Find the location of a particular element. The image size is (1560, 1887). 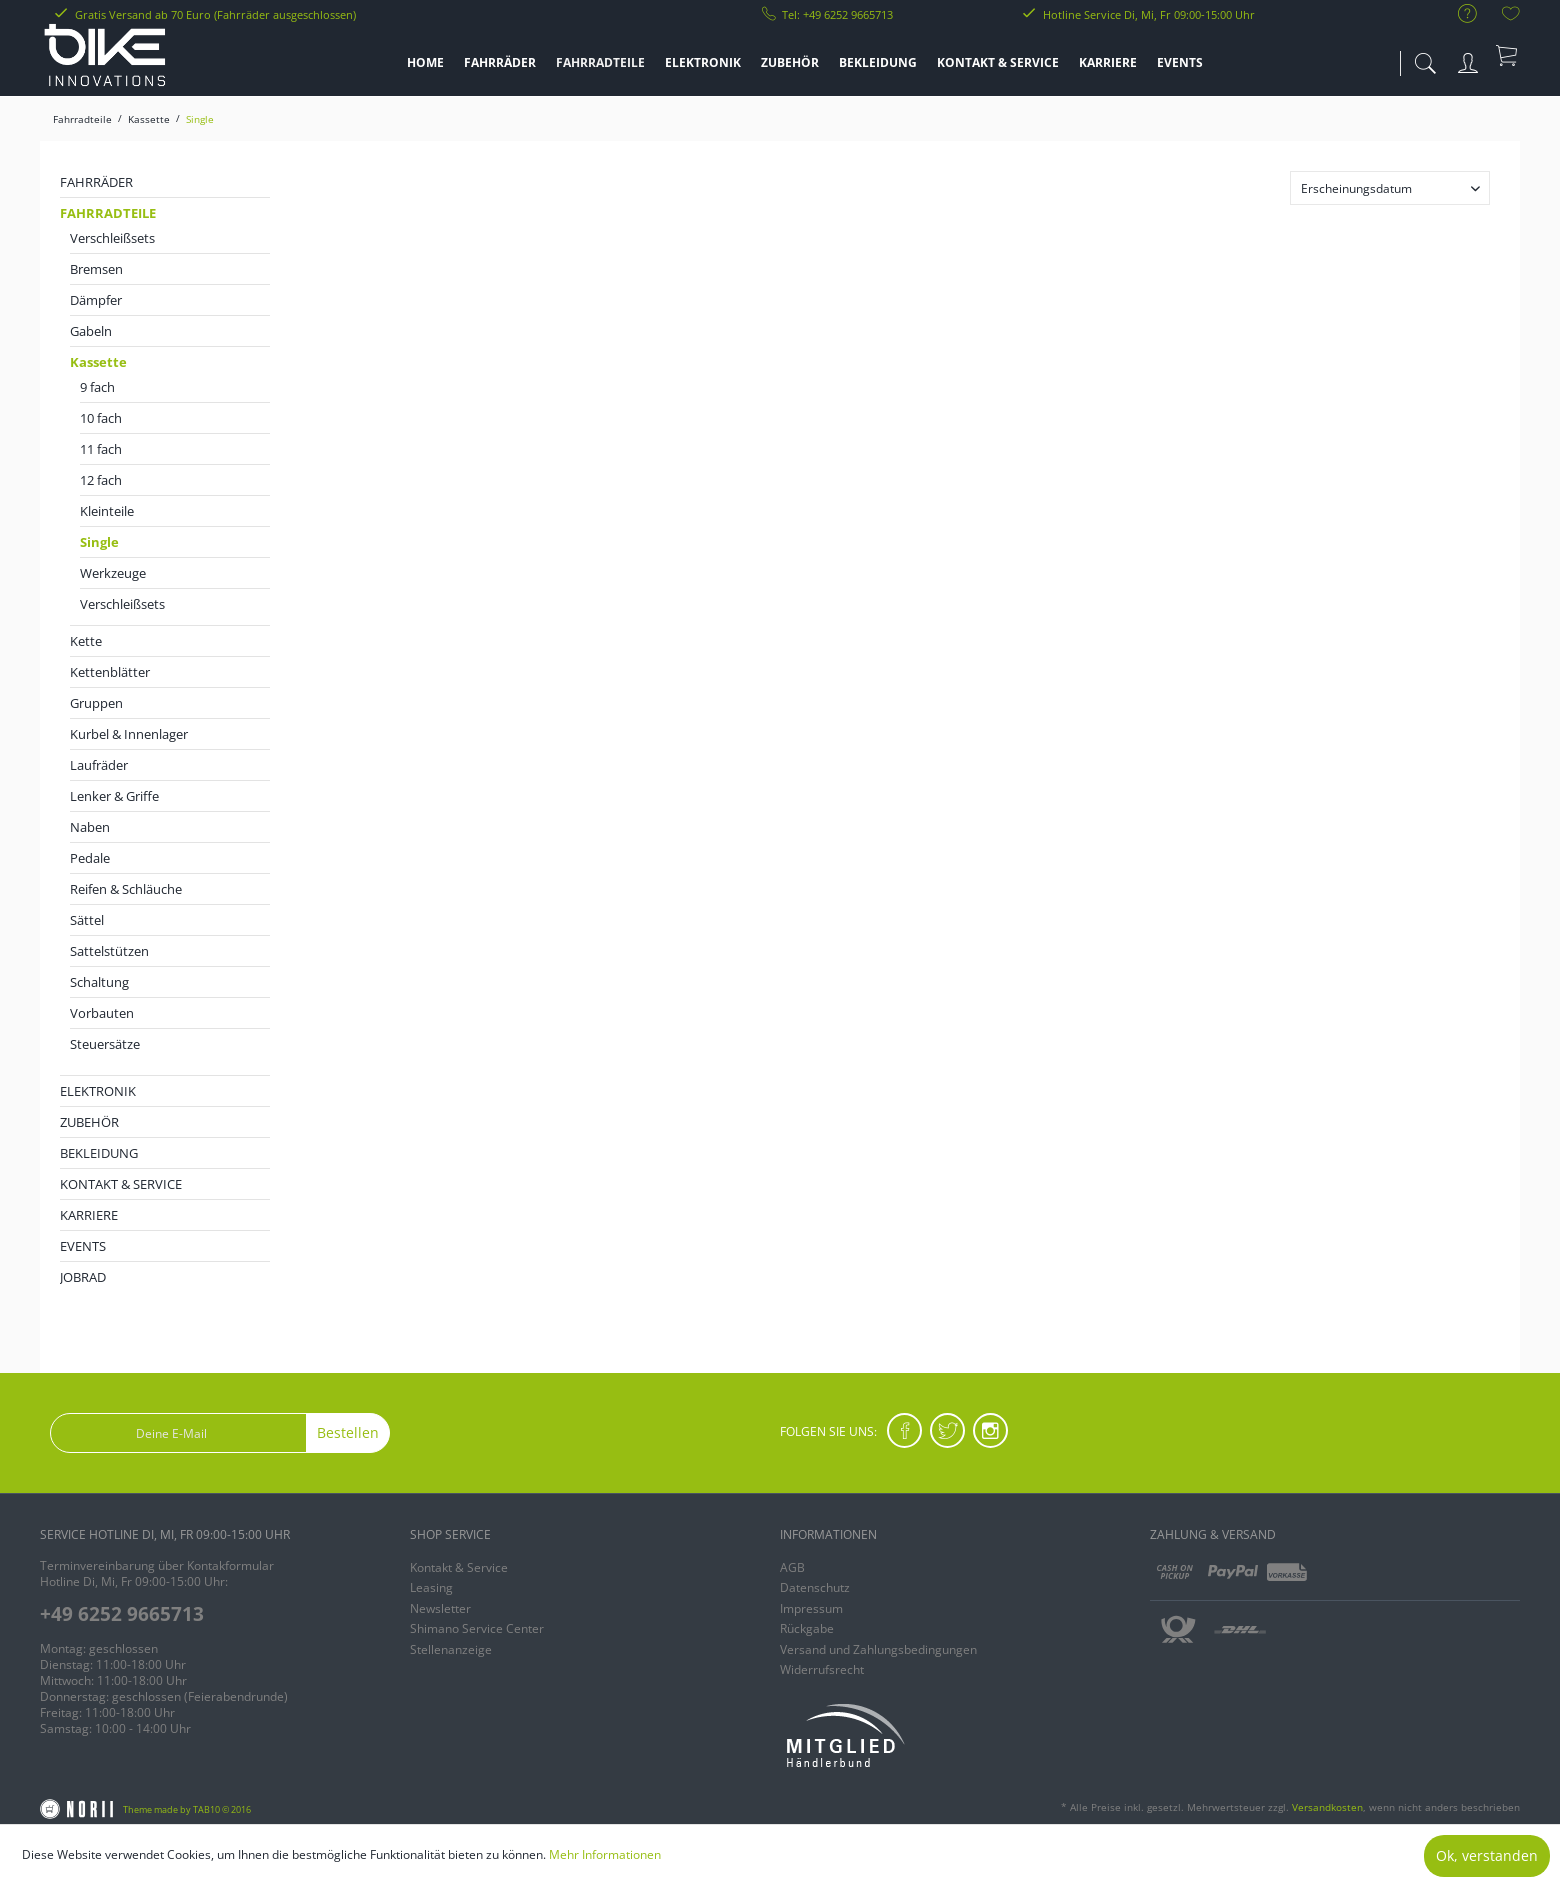

Single is located at coordinates (99, 542).